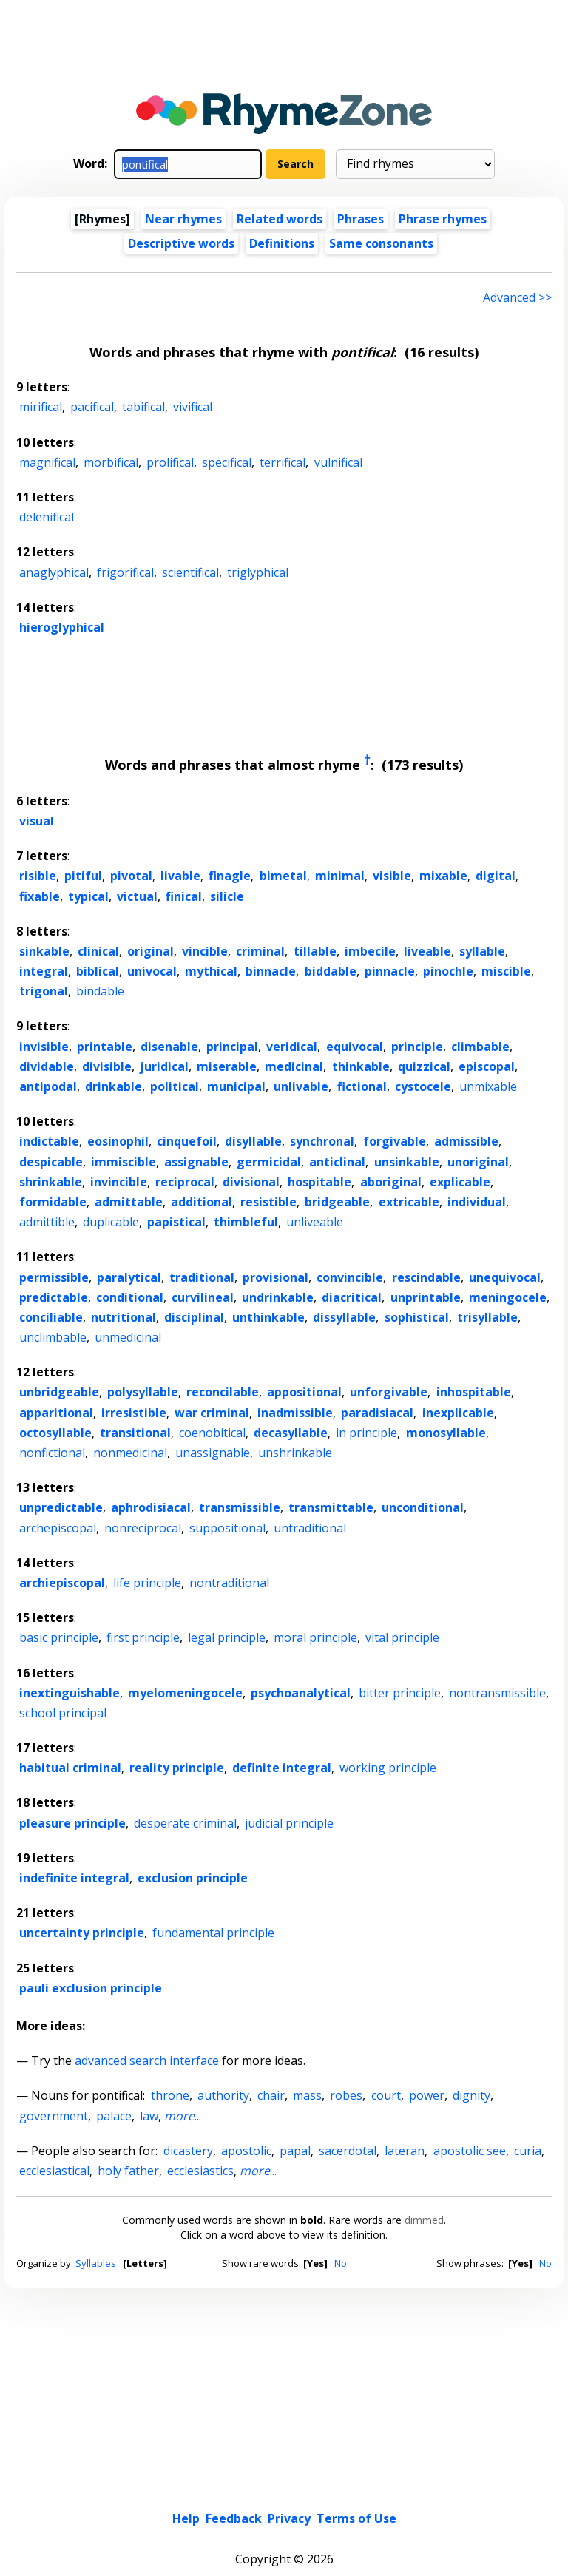 The width and height of the screenshot is (568, 2576). What do you see at coordinates (268, 1317) in the screenshot?
I see `unthinkable` at bounding box center [268, 1317].